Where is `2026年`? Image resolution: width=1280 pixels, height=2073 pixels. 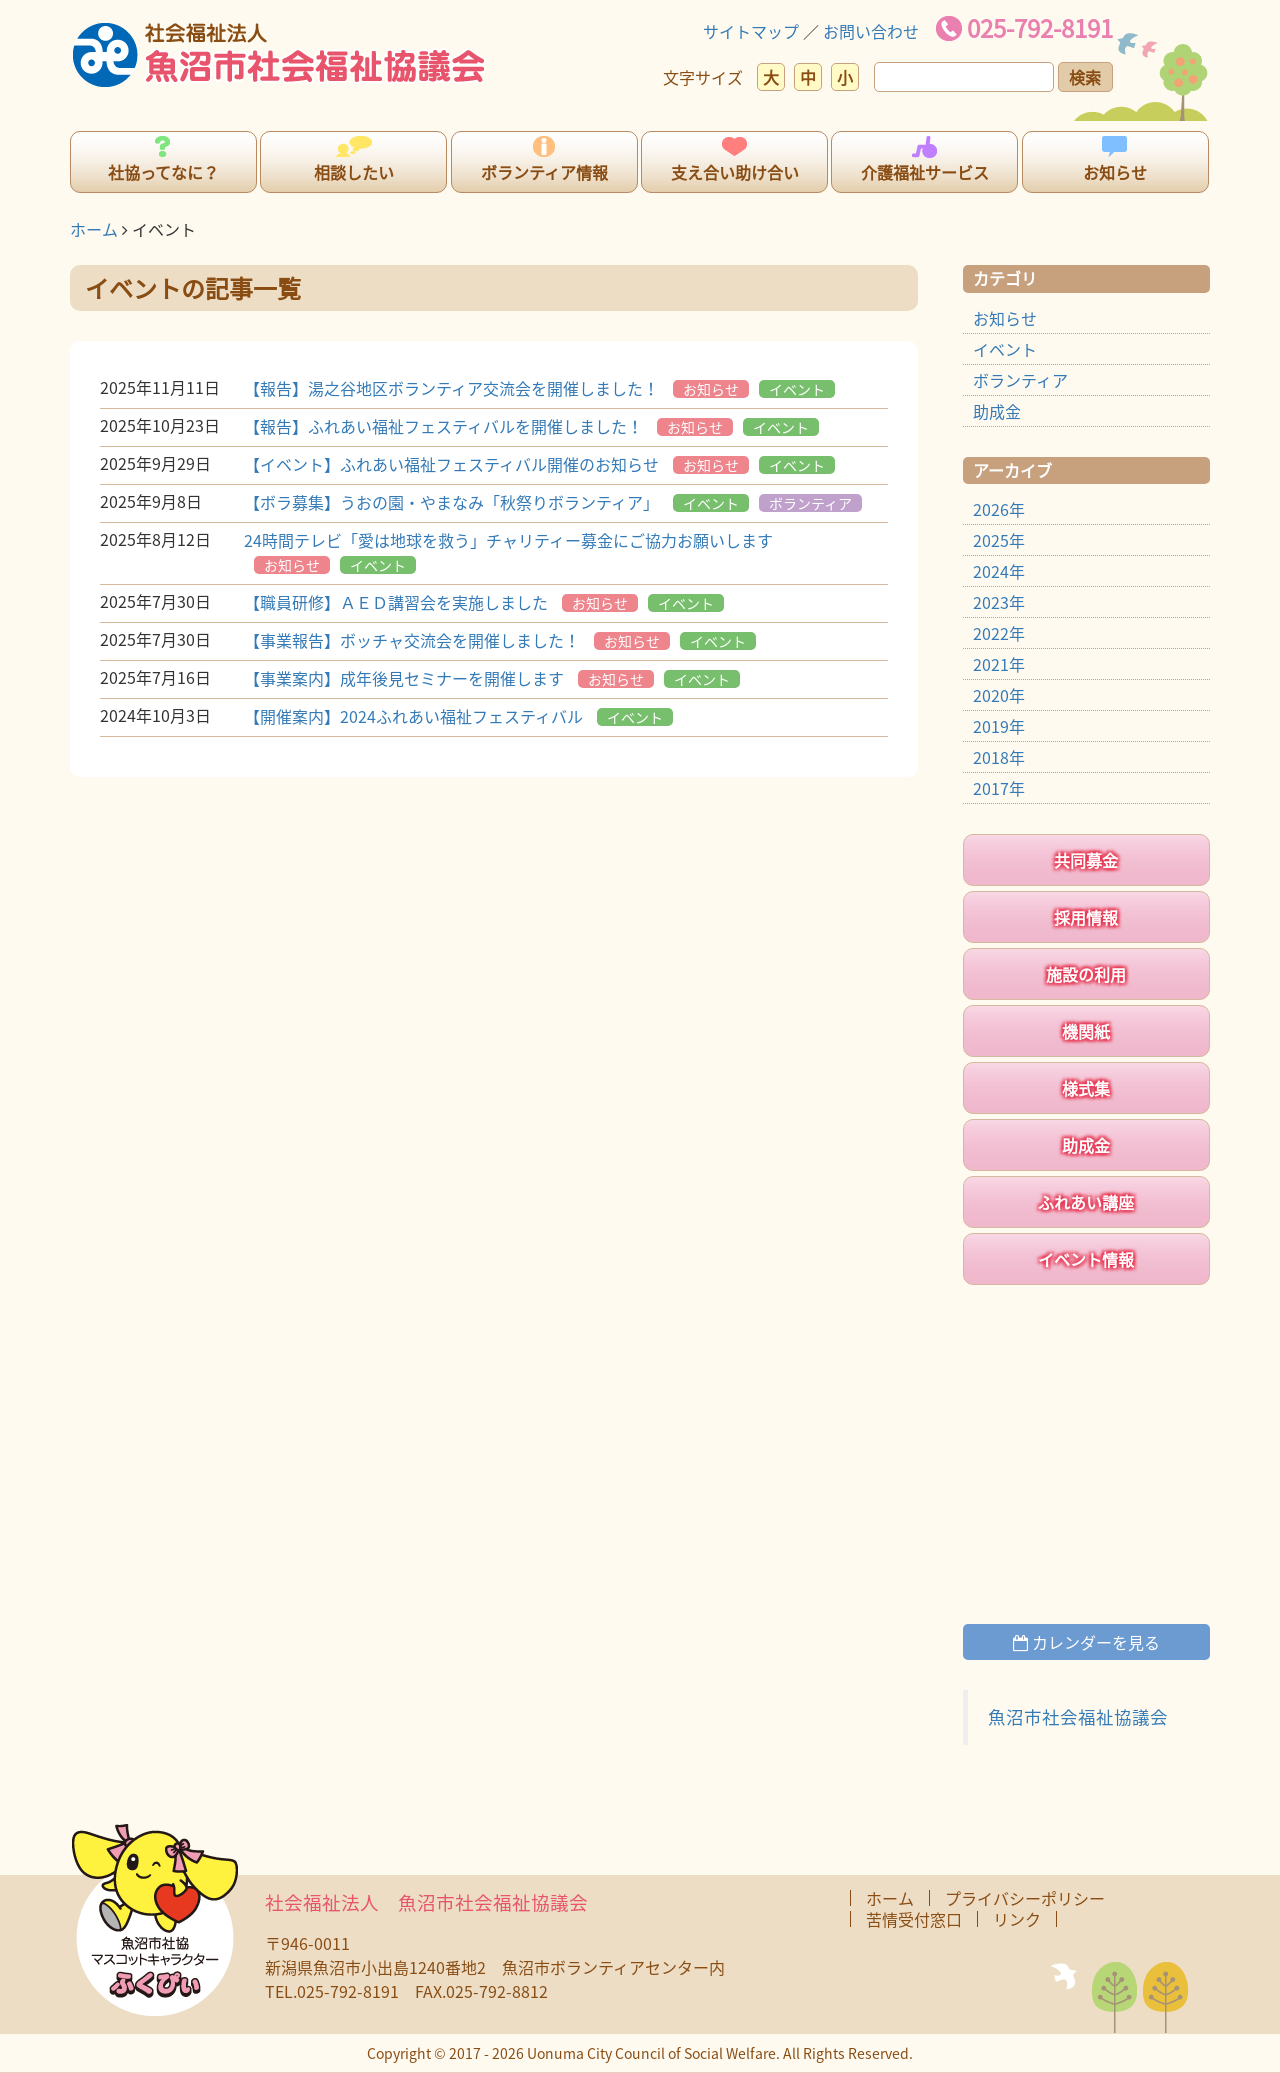 2026年 is located at coordinates (999, 509).